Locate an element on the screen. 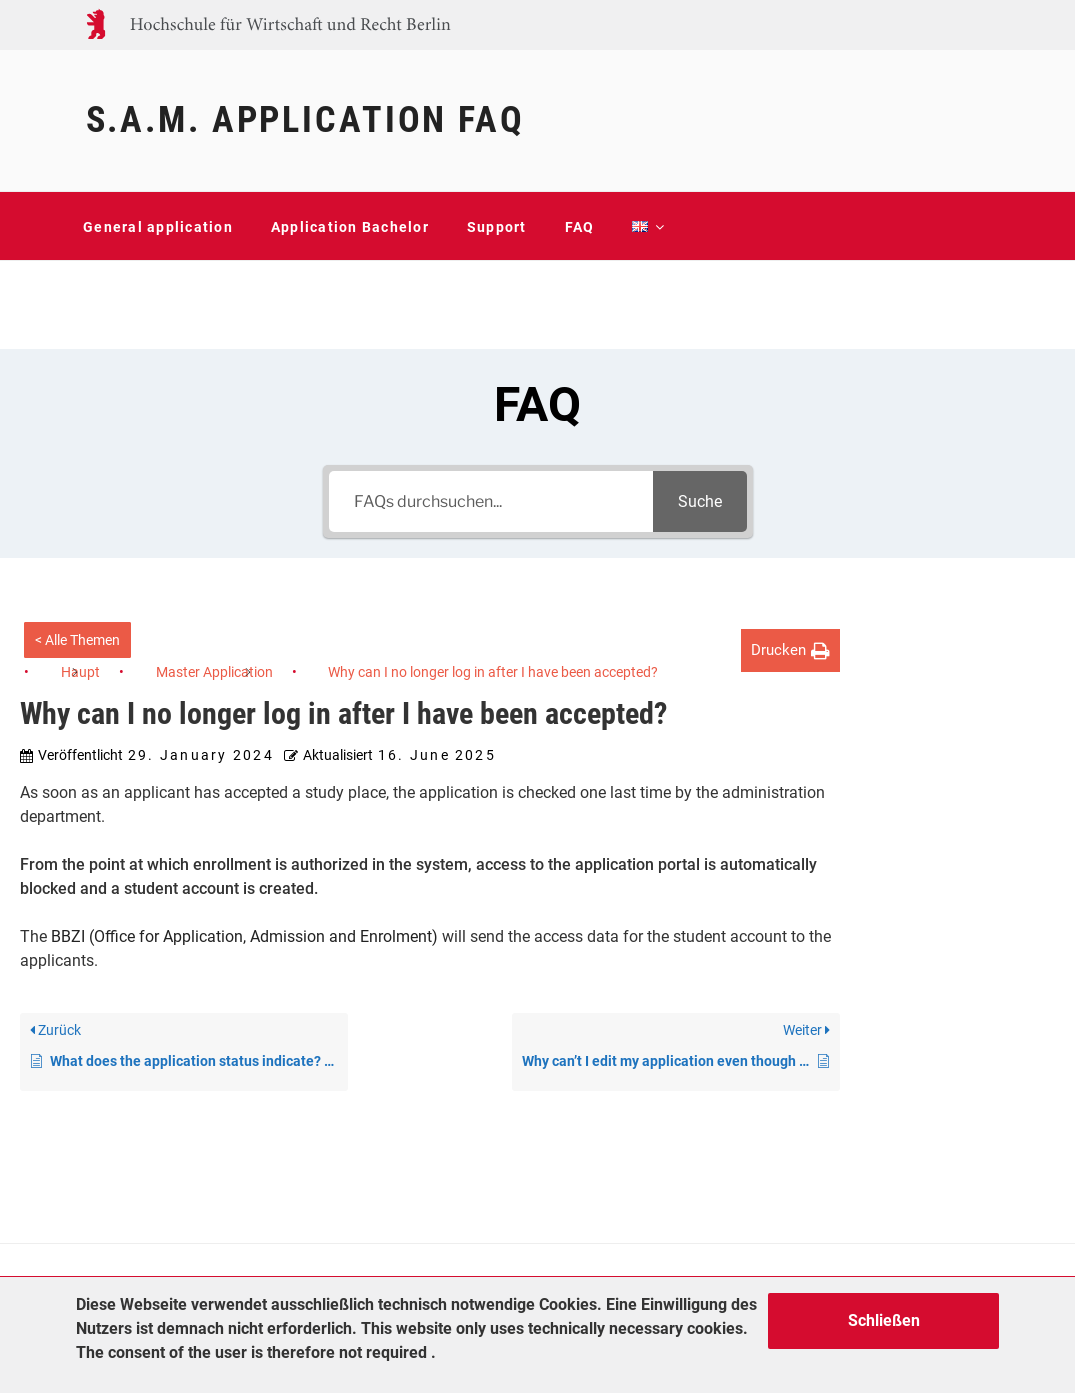 Image resolution: width=1075 pixels, height=1393 pixels. BBZI (Office for Application, Admission and Enrolment) is located at coordinates (244, 936).